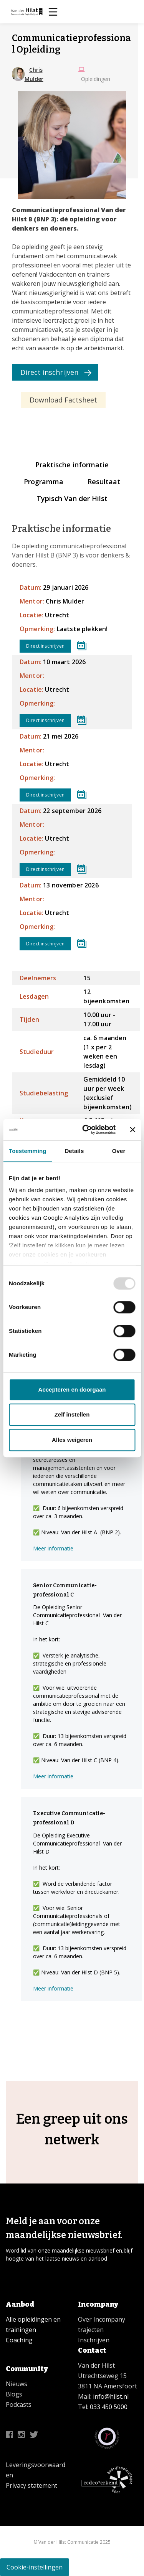 This screenshot has height=2576, width=144. I want to click on Over [tab], so click(119, 1151).